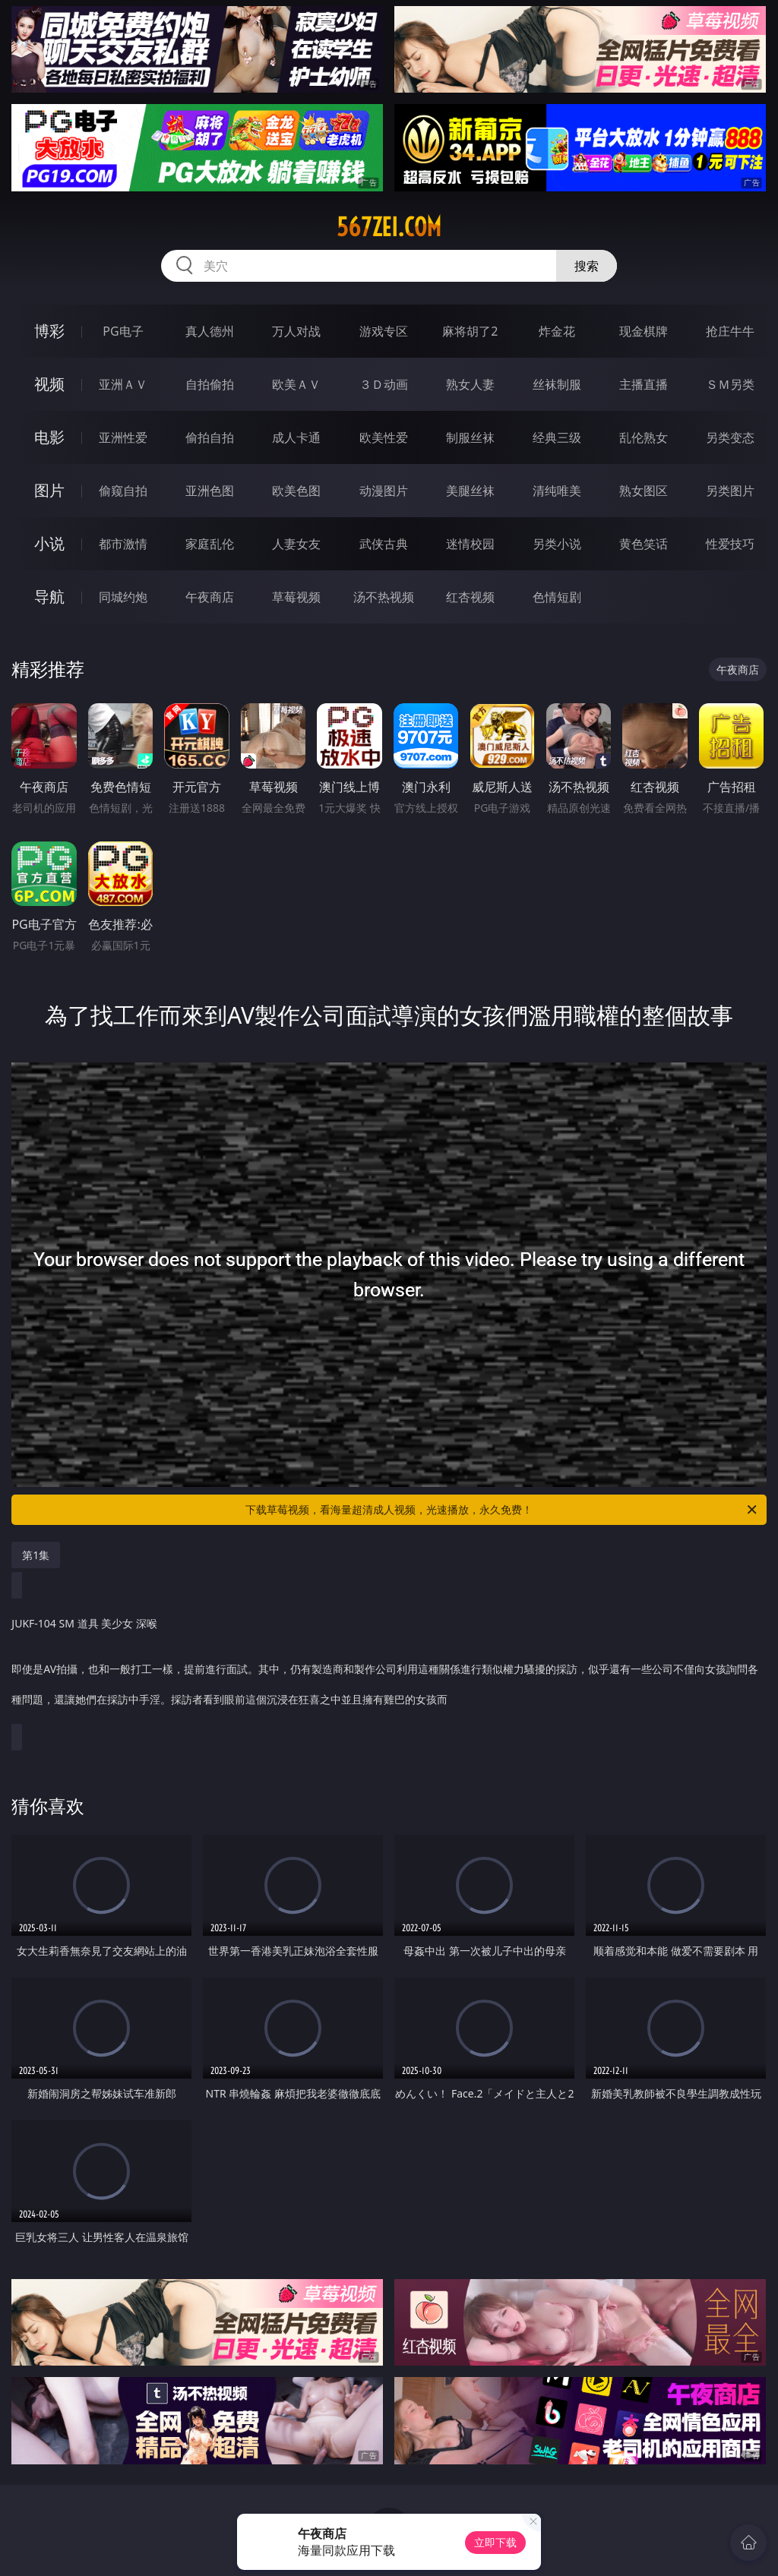  I want to click on 亚洲色图, so click(209, 490).